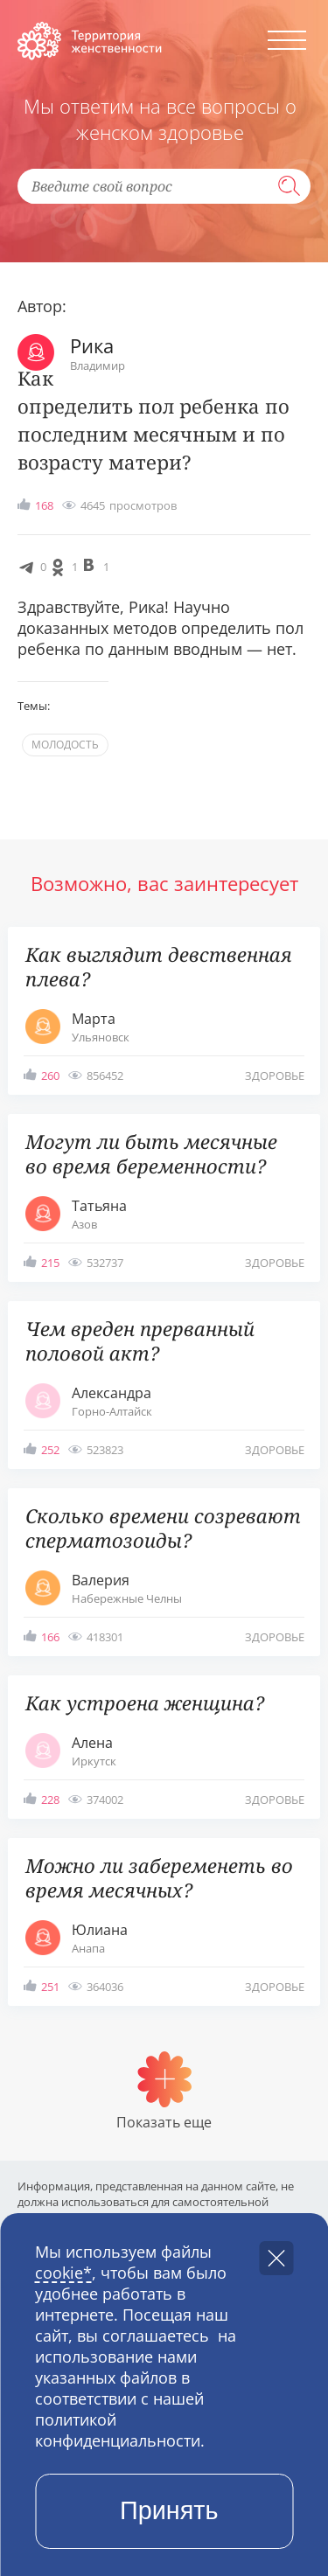 The image size is (328, 2576). I want to click on Можно ли забеременеть во время месячных?, so click(159, 1877).